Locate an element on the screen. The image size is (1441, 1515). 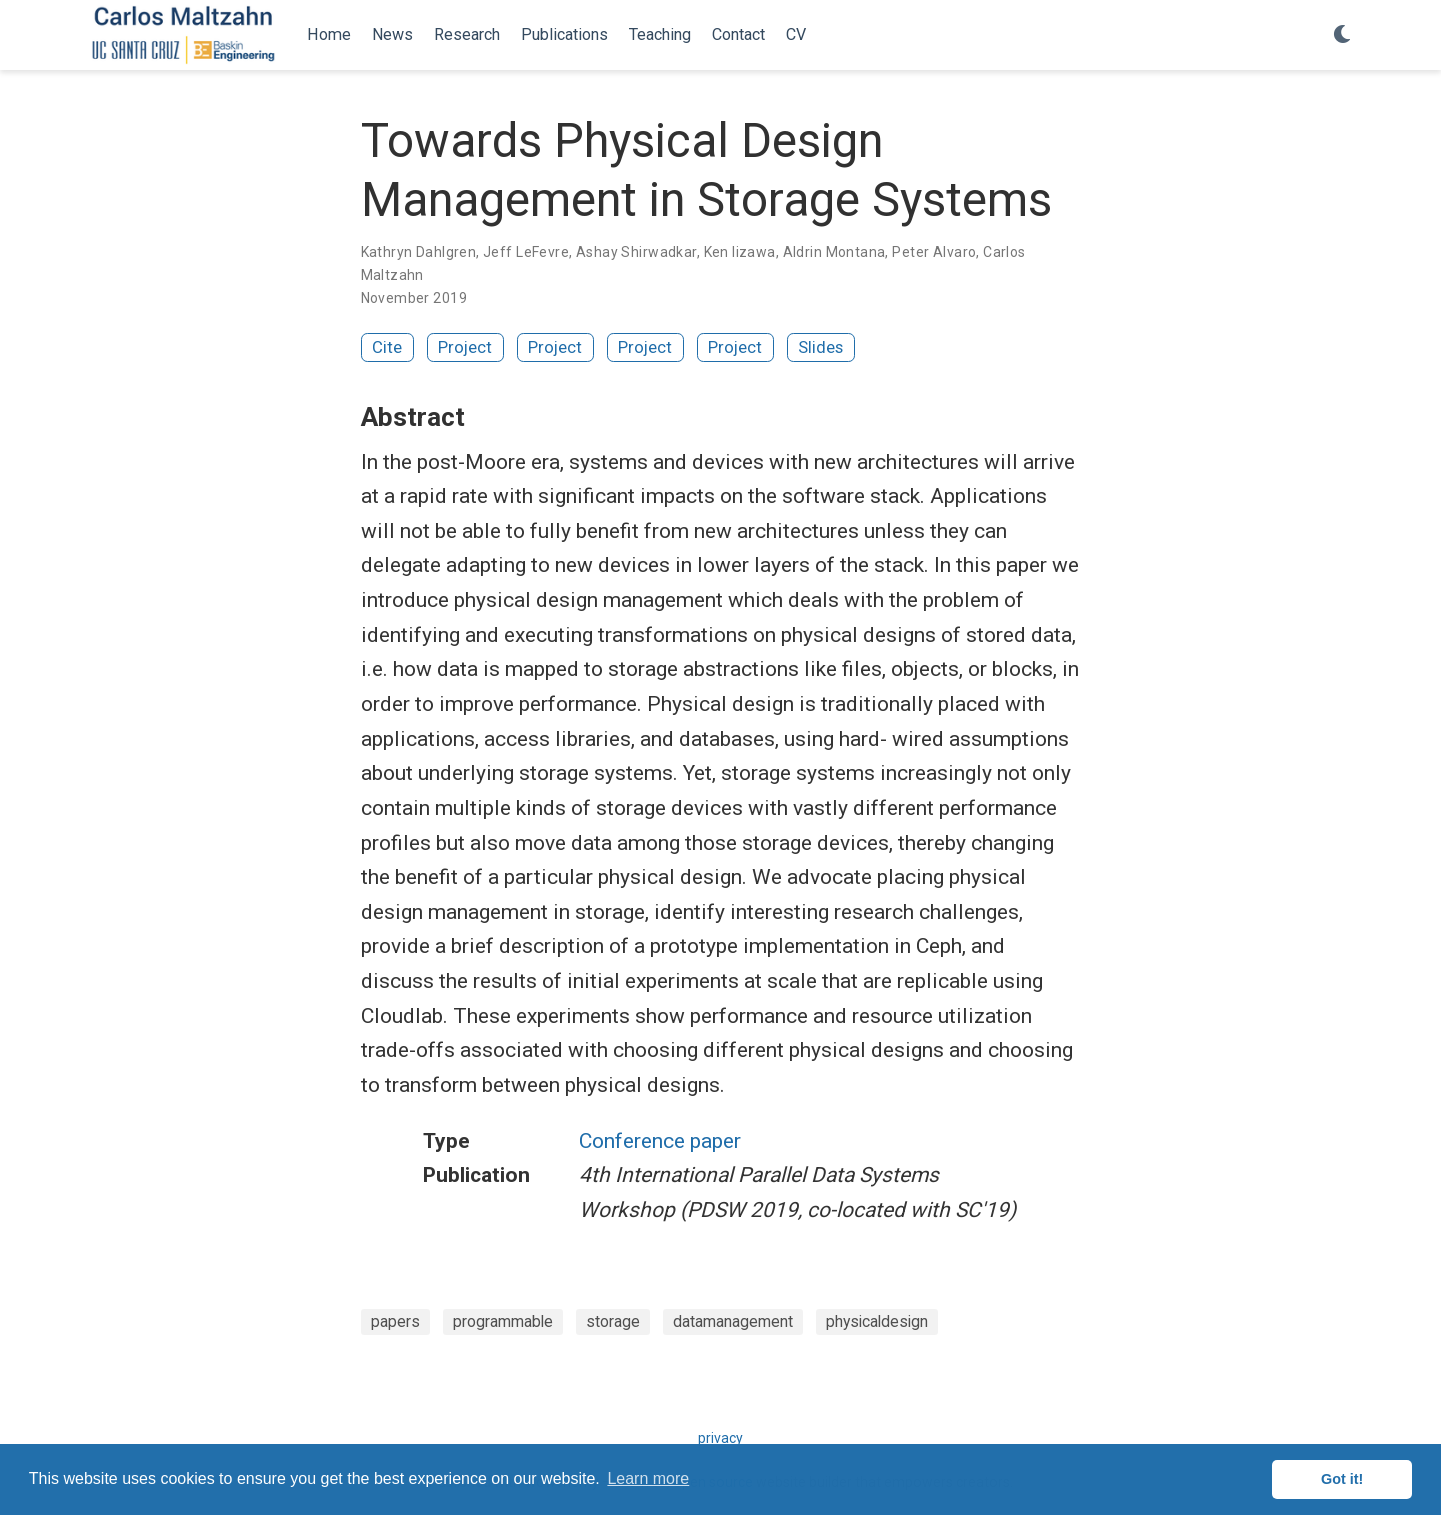
Project is located at coordinates (465, 347).